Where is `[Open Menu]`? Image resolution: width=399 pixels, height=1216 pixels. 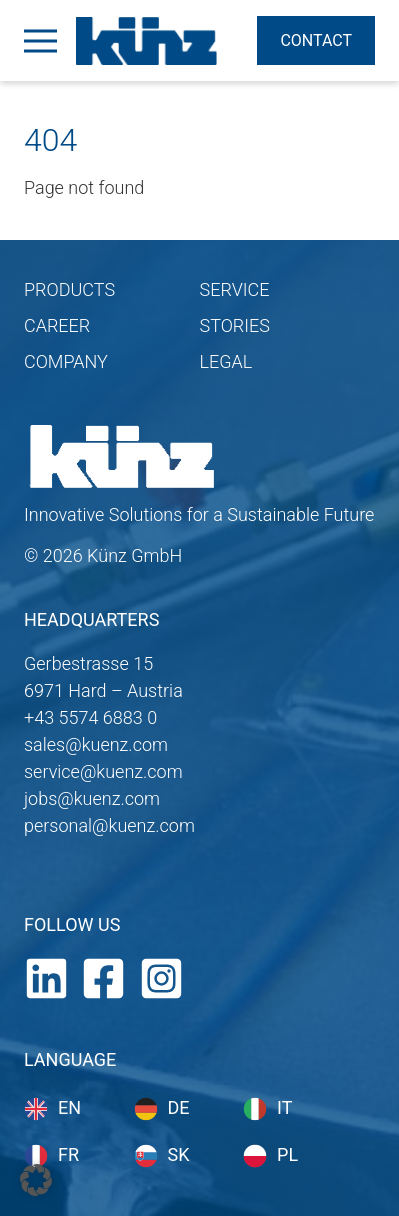
[Open Menu] is located at coordinates (40, 41).